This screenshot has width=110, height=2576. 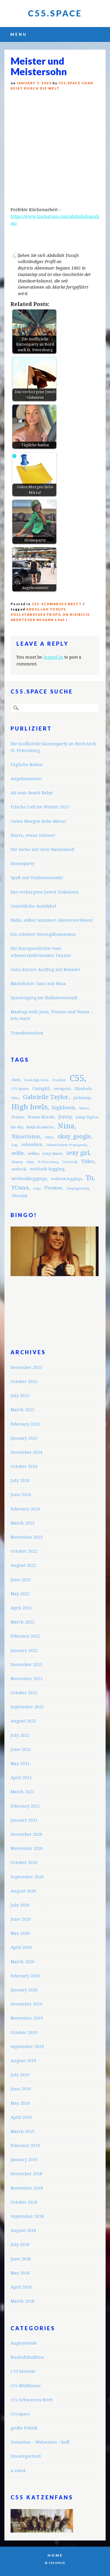 I want to click on girlsjump [girlsjump (3 items)], so click(x=82, y=1098).